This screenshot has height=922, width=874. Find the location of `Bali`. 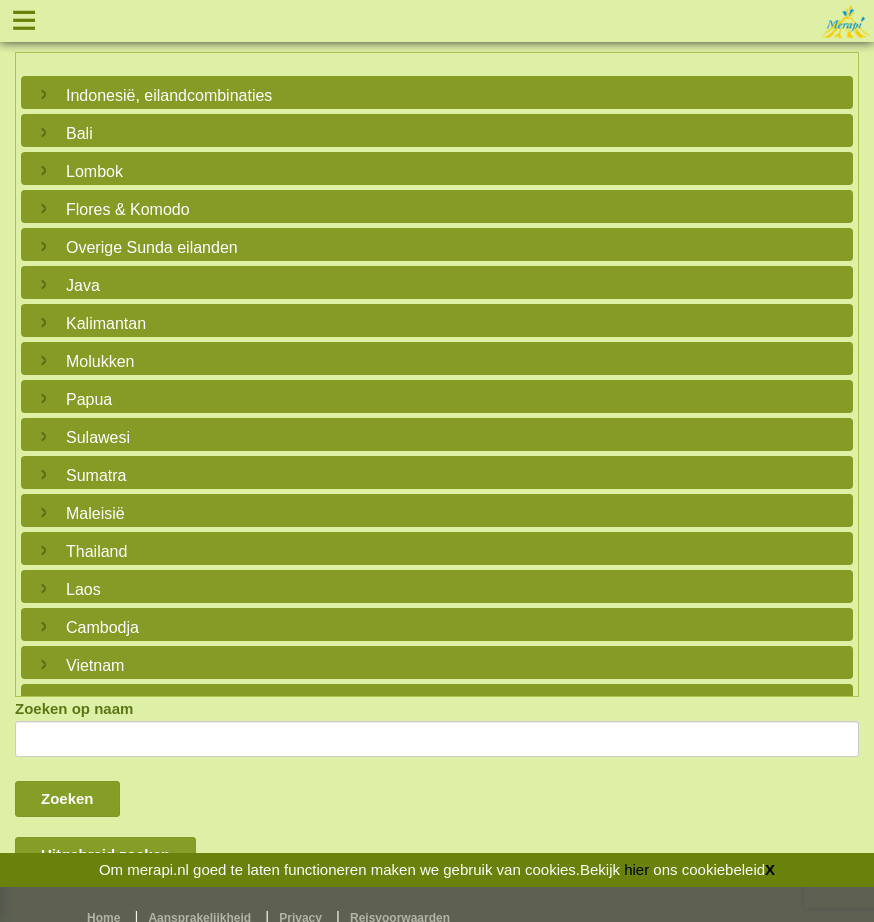

Bali is located at coordinates (79, 133).